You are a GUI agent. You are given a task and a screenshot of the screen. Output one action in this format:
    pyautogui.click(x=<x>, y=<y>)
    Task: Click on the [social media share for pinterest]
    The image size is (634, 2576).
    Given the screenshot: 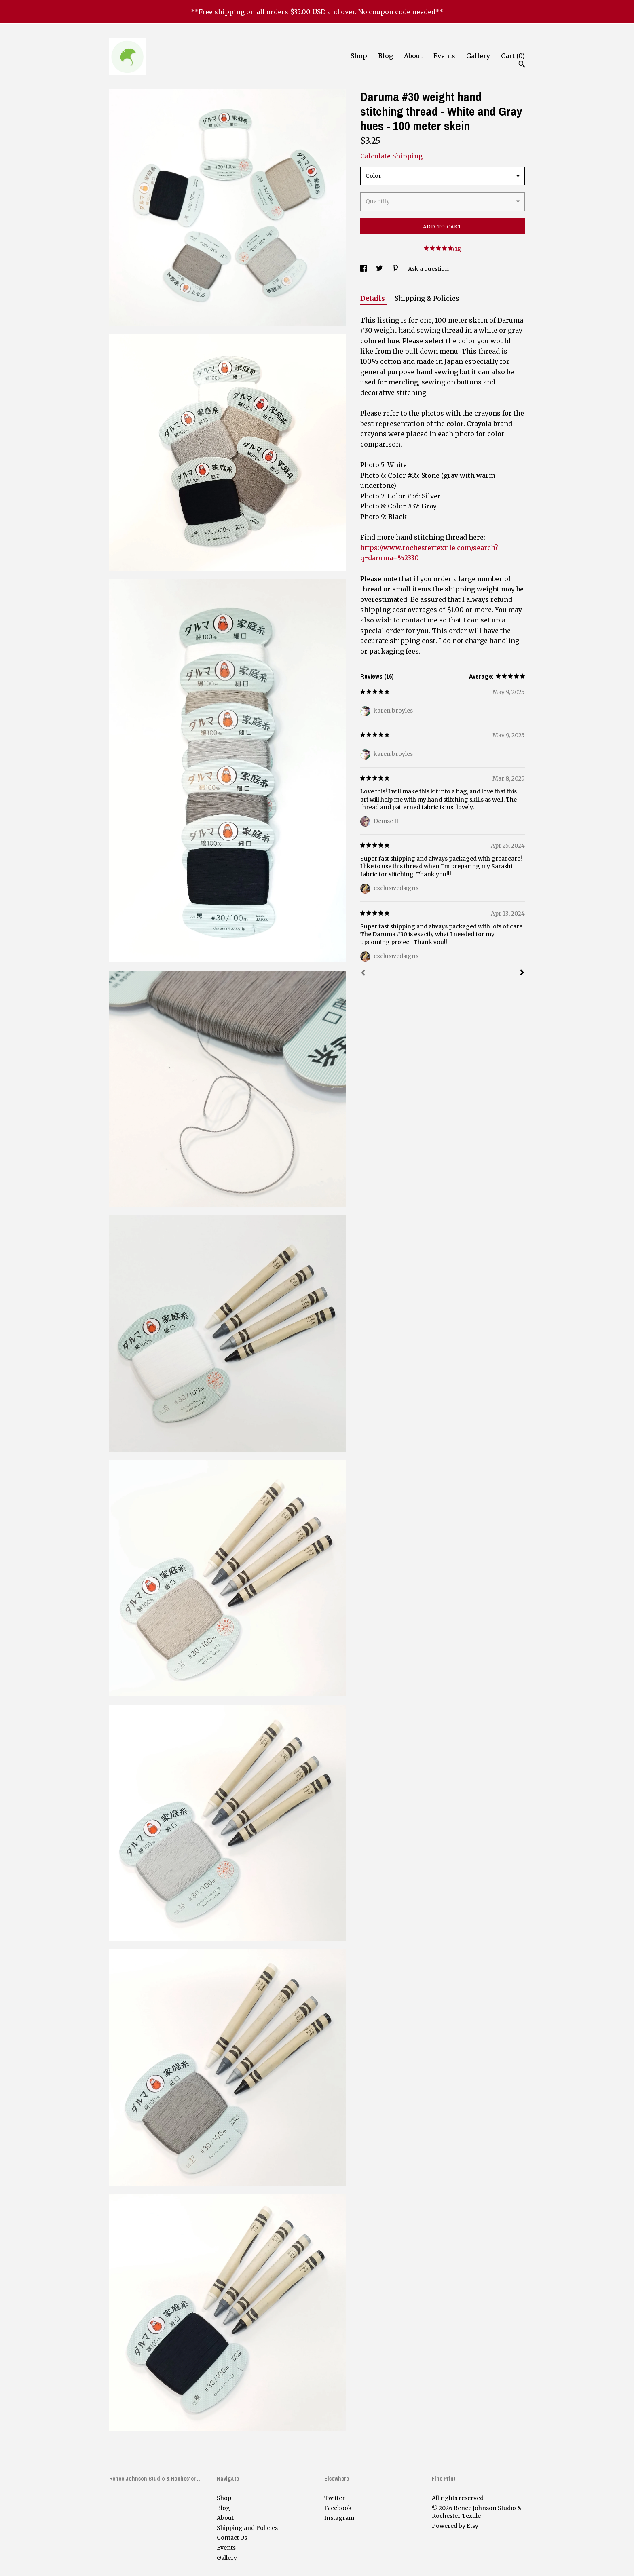 What is the action you would take?
    pyautogui.click(x=396, y=268)
    